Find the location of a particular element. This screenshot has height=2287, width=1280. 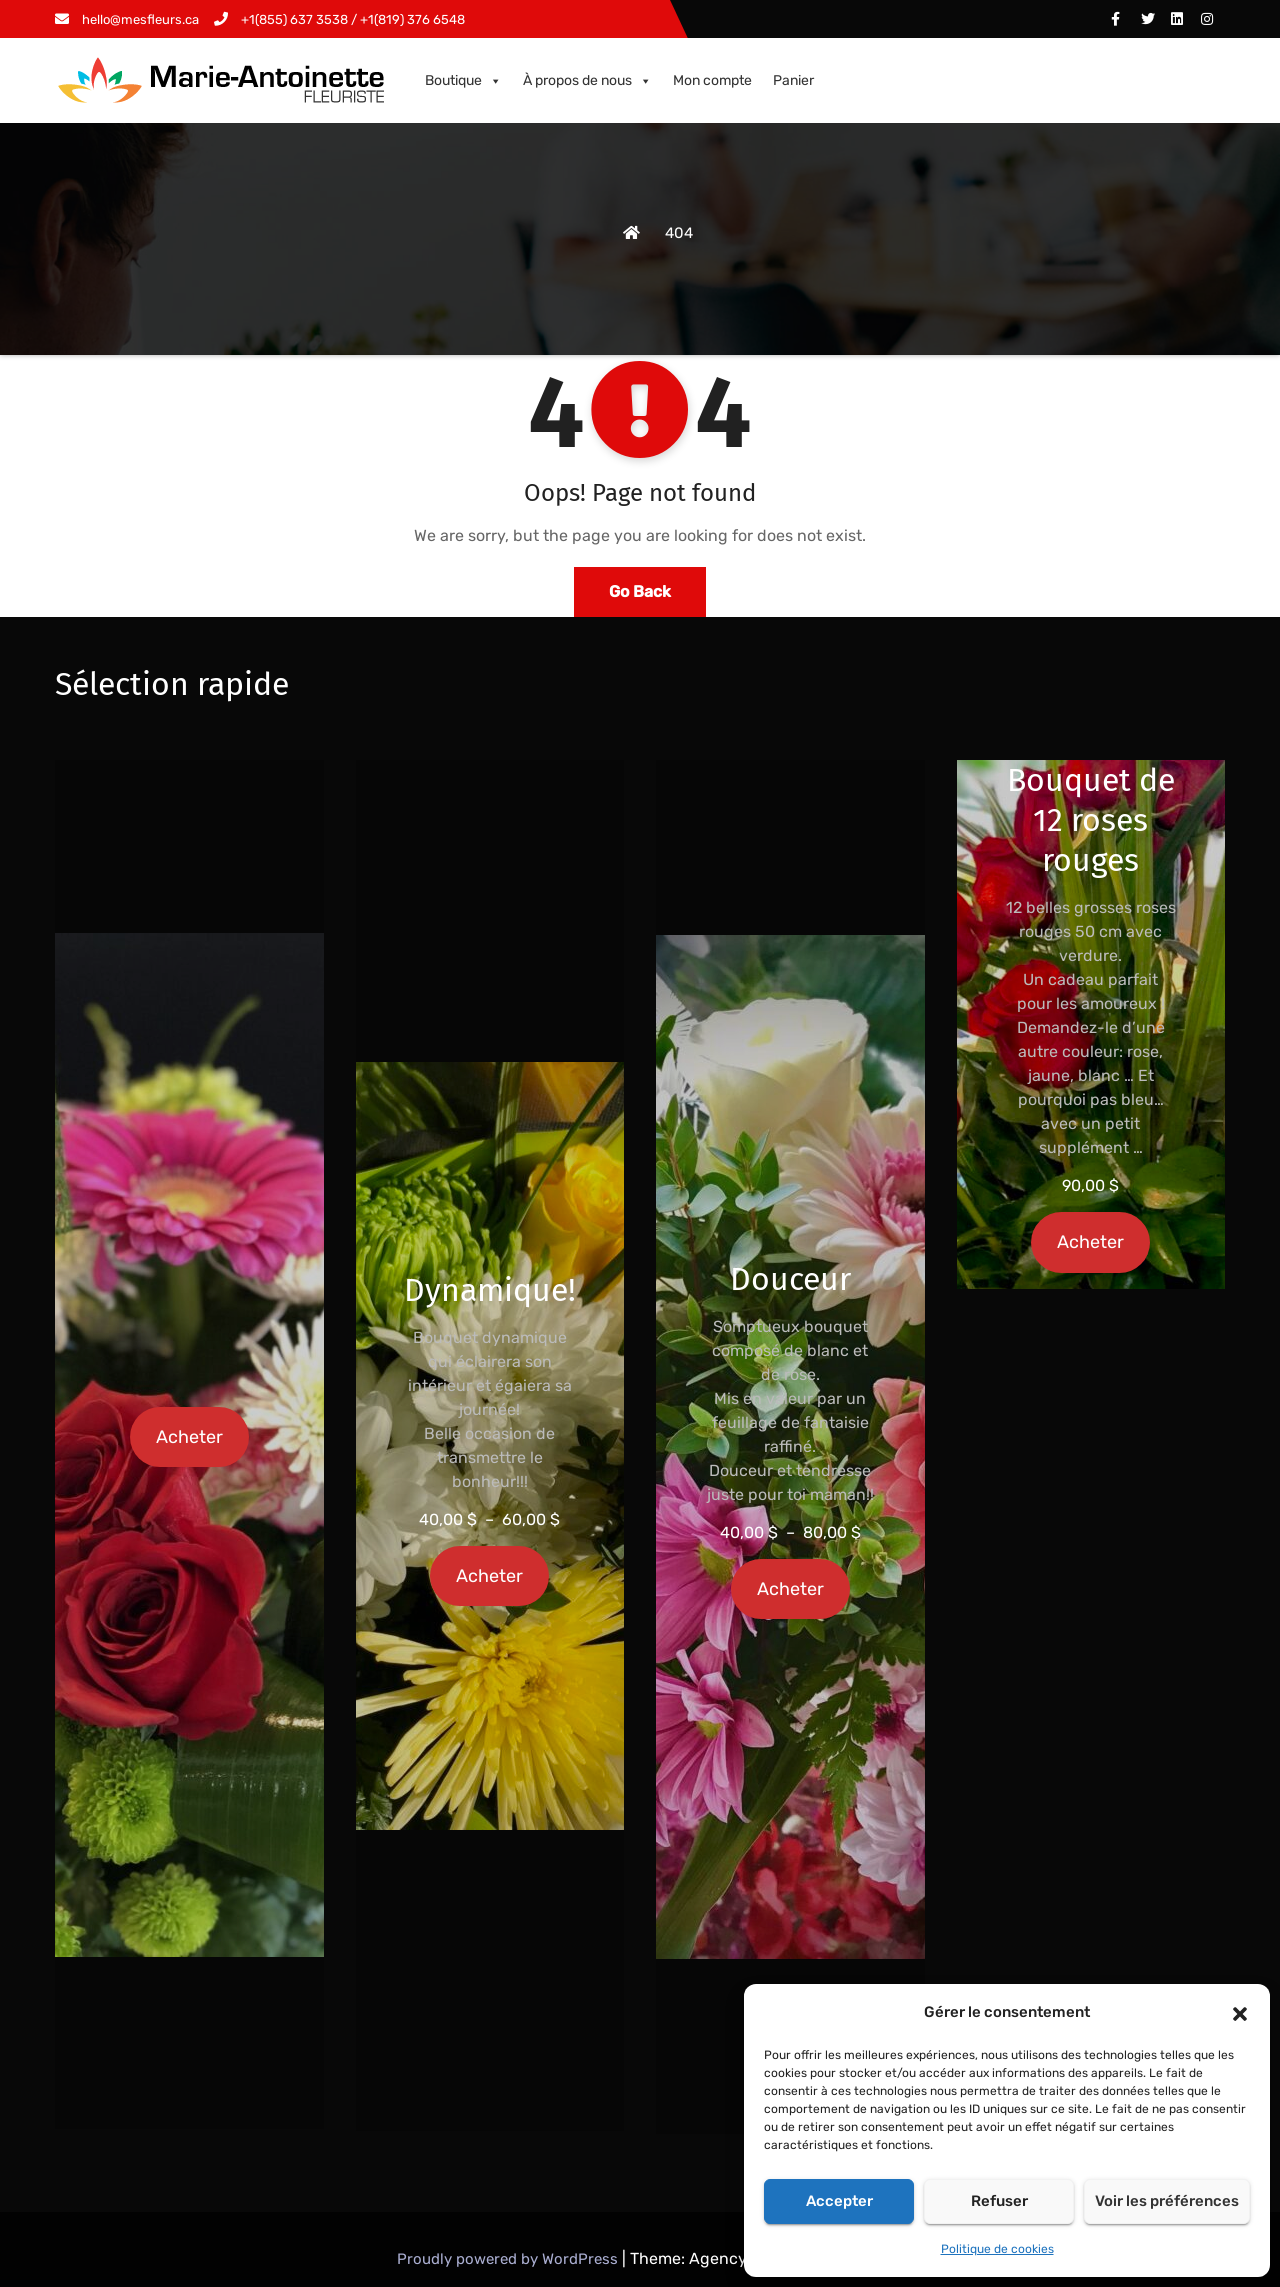

Refuser is located at coordinates (999, 2201).